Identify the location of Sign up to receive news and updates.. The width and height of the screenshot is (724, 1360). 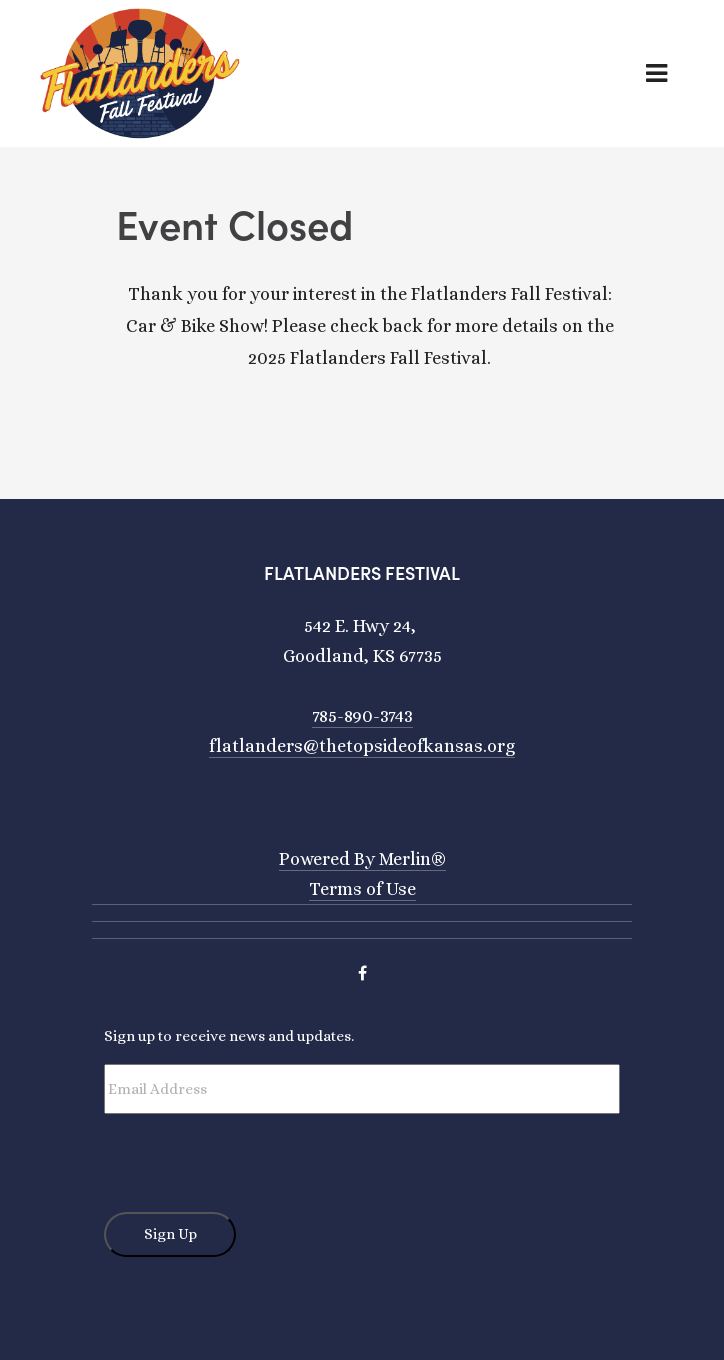
(229, 1036).